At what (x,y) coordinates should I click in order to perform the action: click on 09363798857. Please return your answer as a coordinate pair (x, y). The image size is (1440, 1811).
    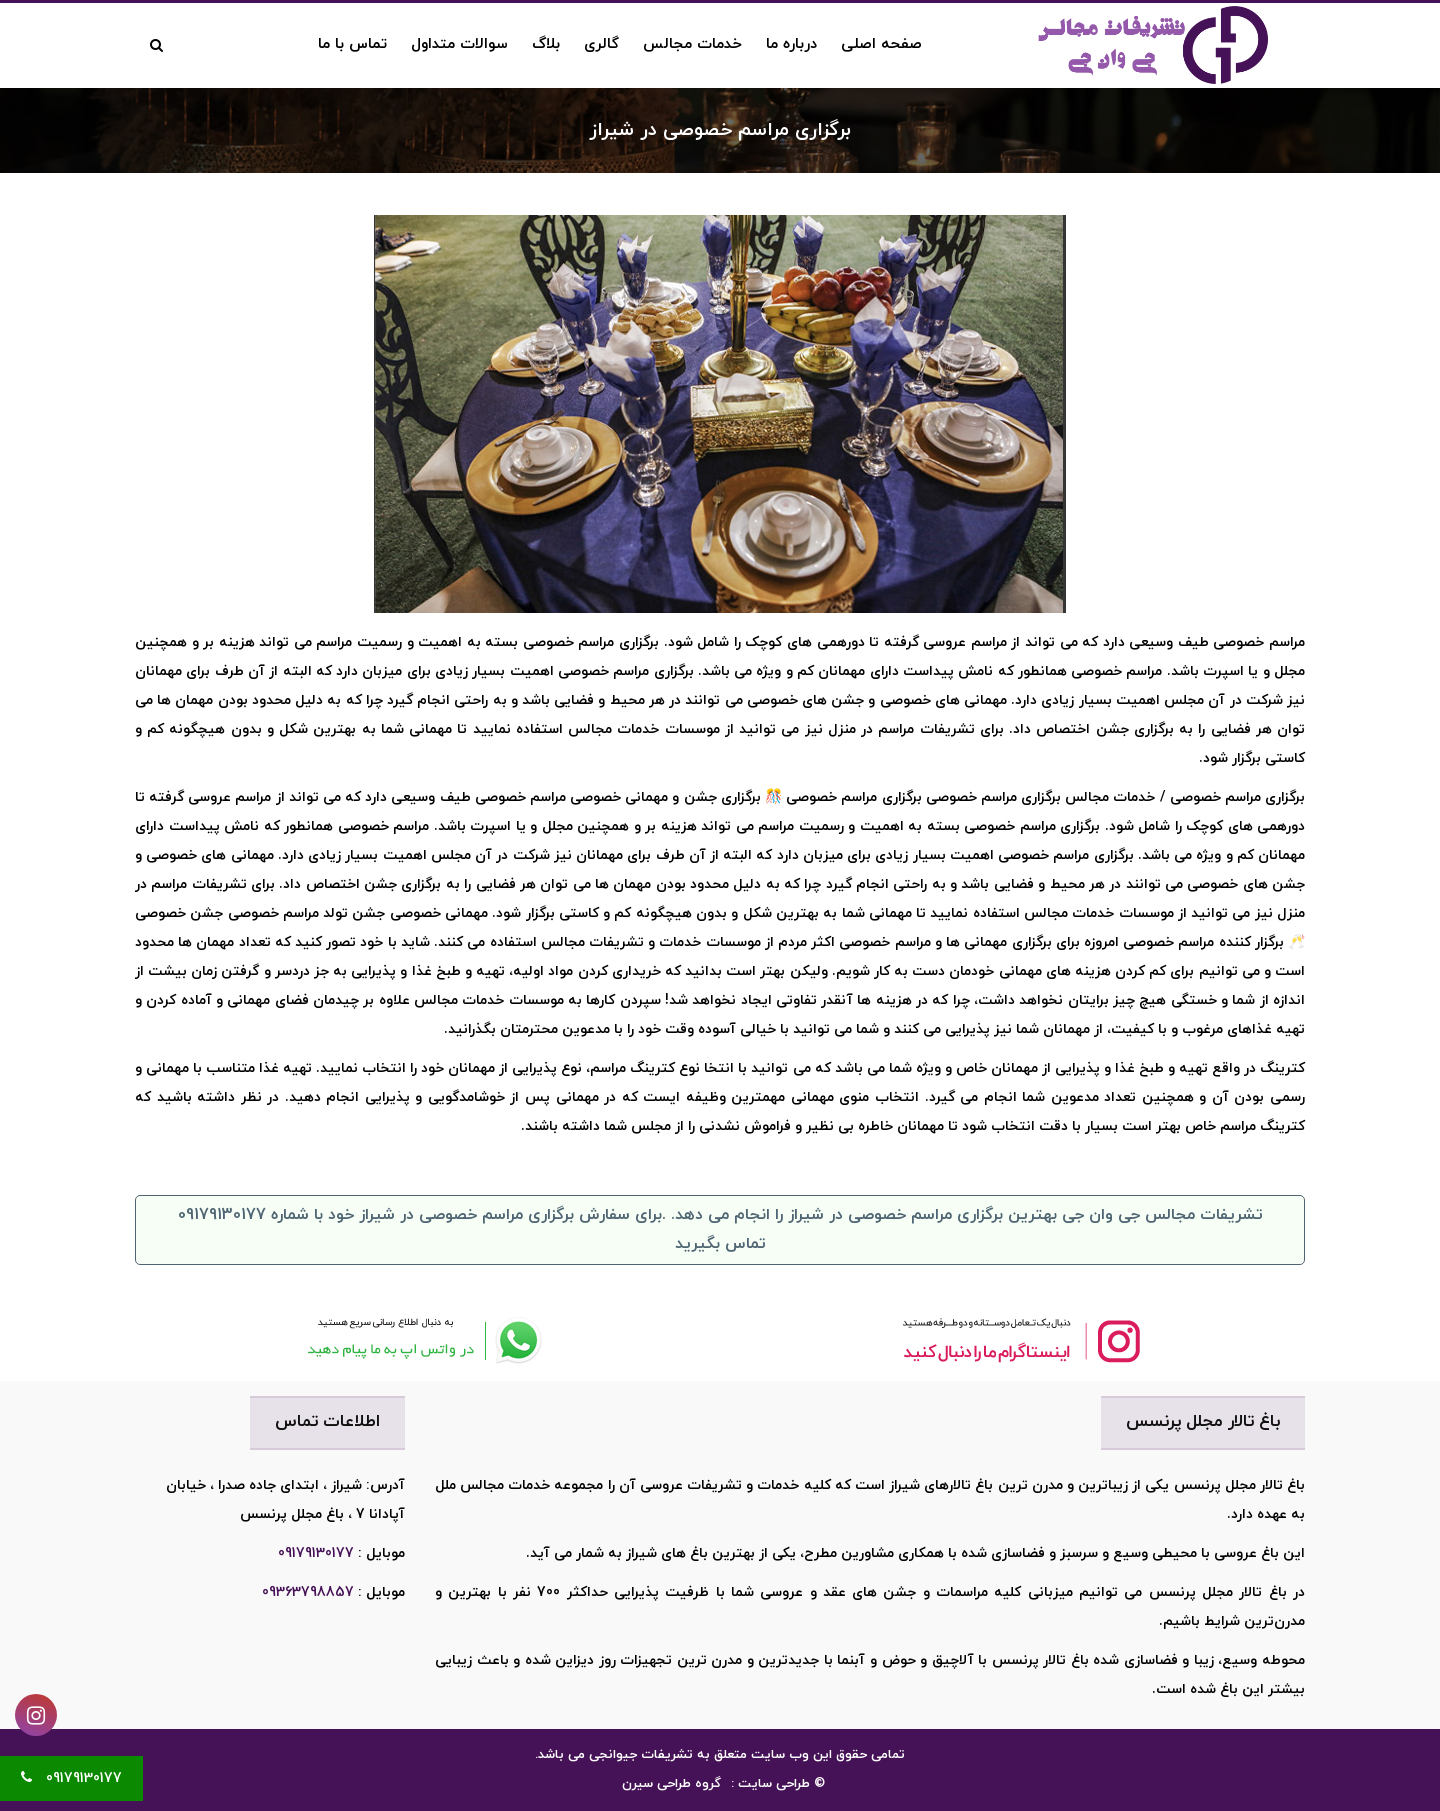
    Looking at the image, I should click on (308, 1592).